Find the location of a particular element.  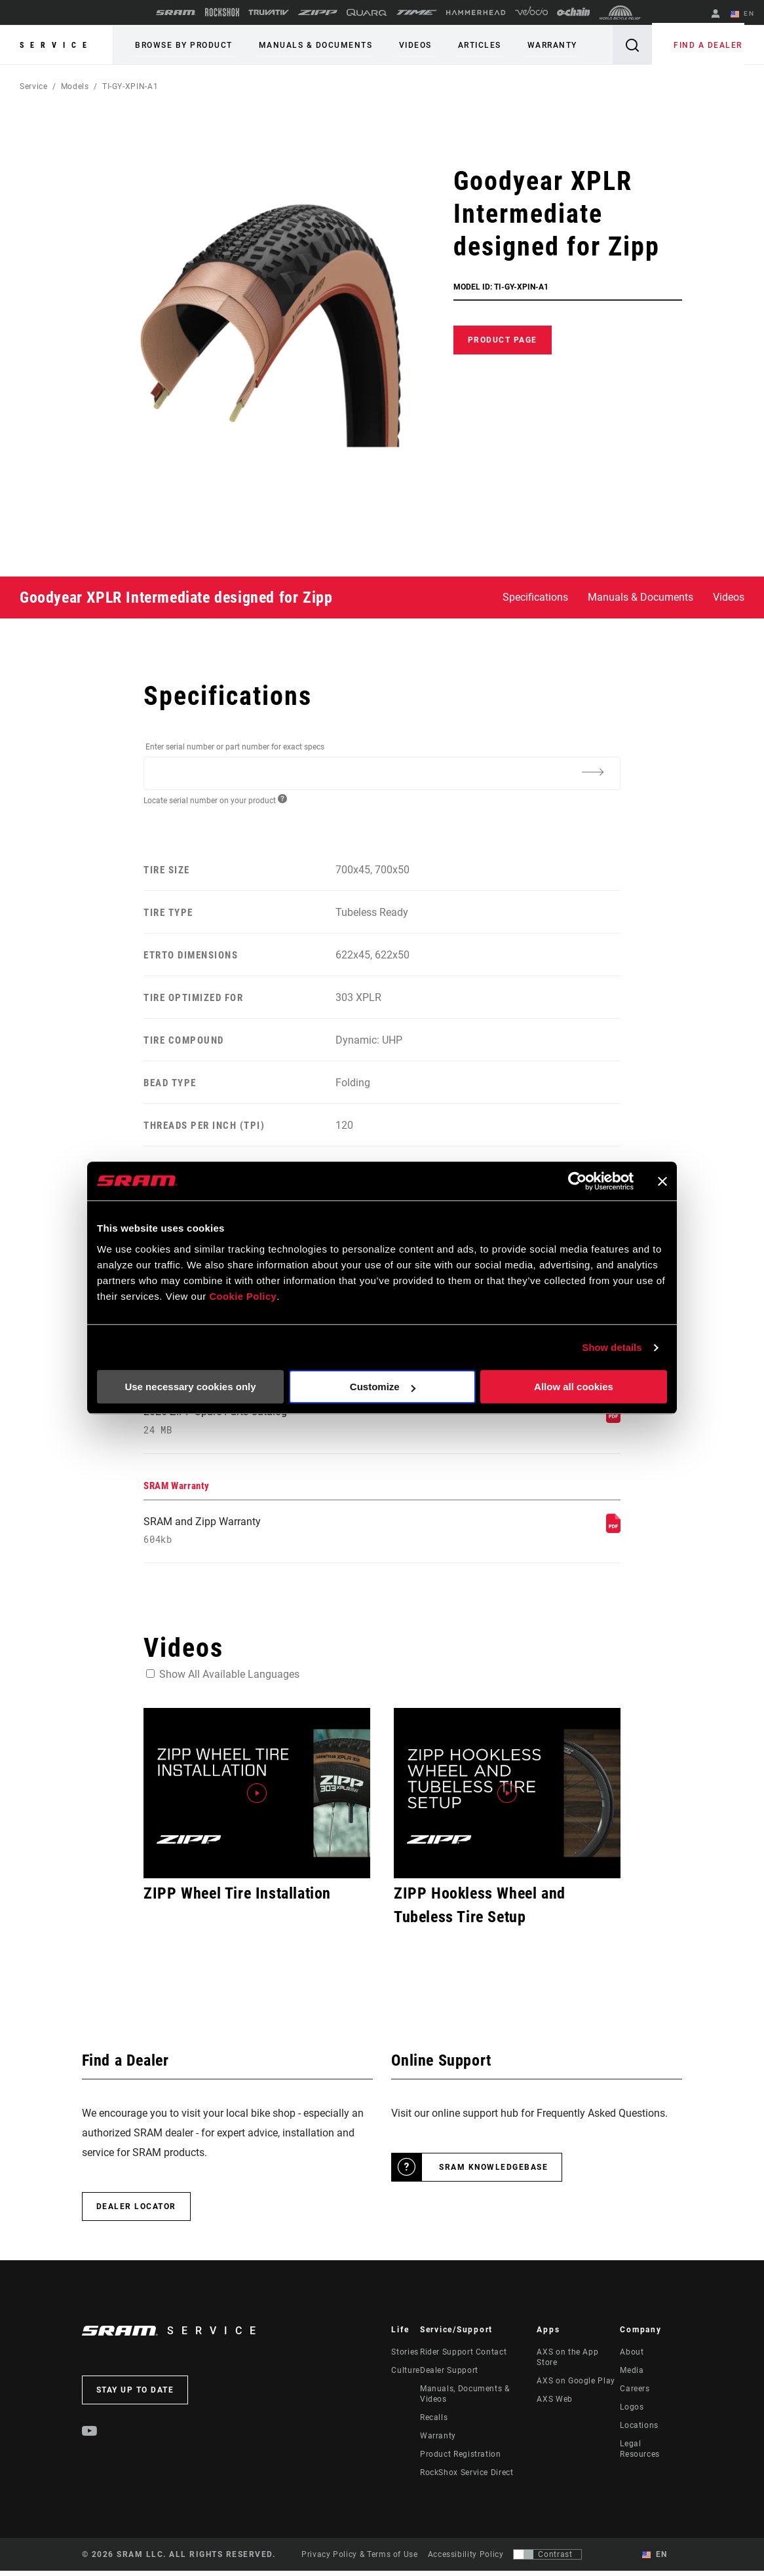

Allow all cookies is located at coordinates (573, 1387).